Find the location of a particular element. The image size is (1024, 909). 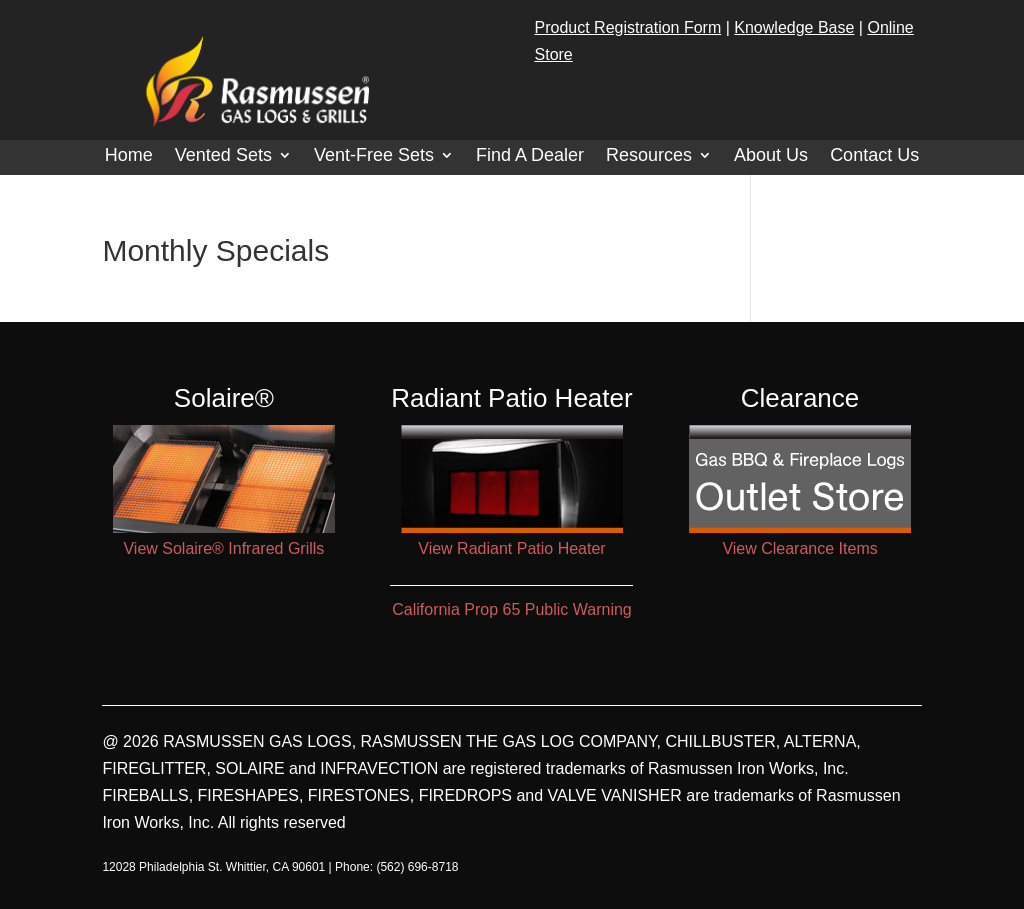

View Radiant Patio Heater is located at coordinates (511, 548).